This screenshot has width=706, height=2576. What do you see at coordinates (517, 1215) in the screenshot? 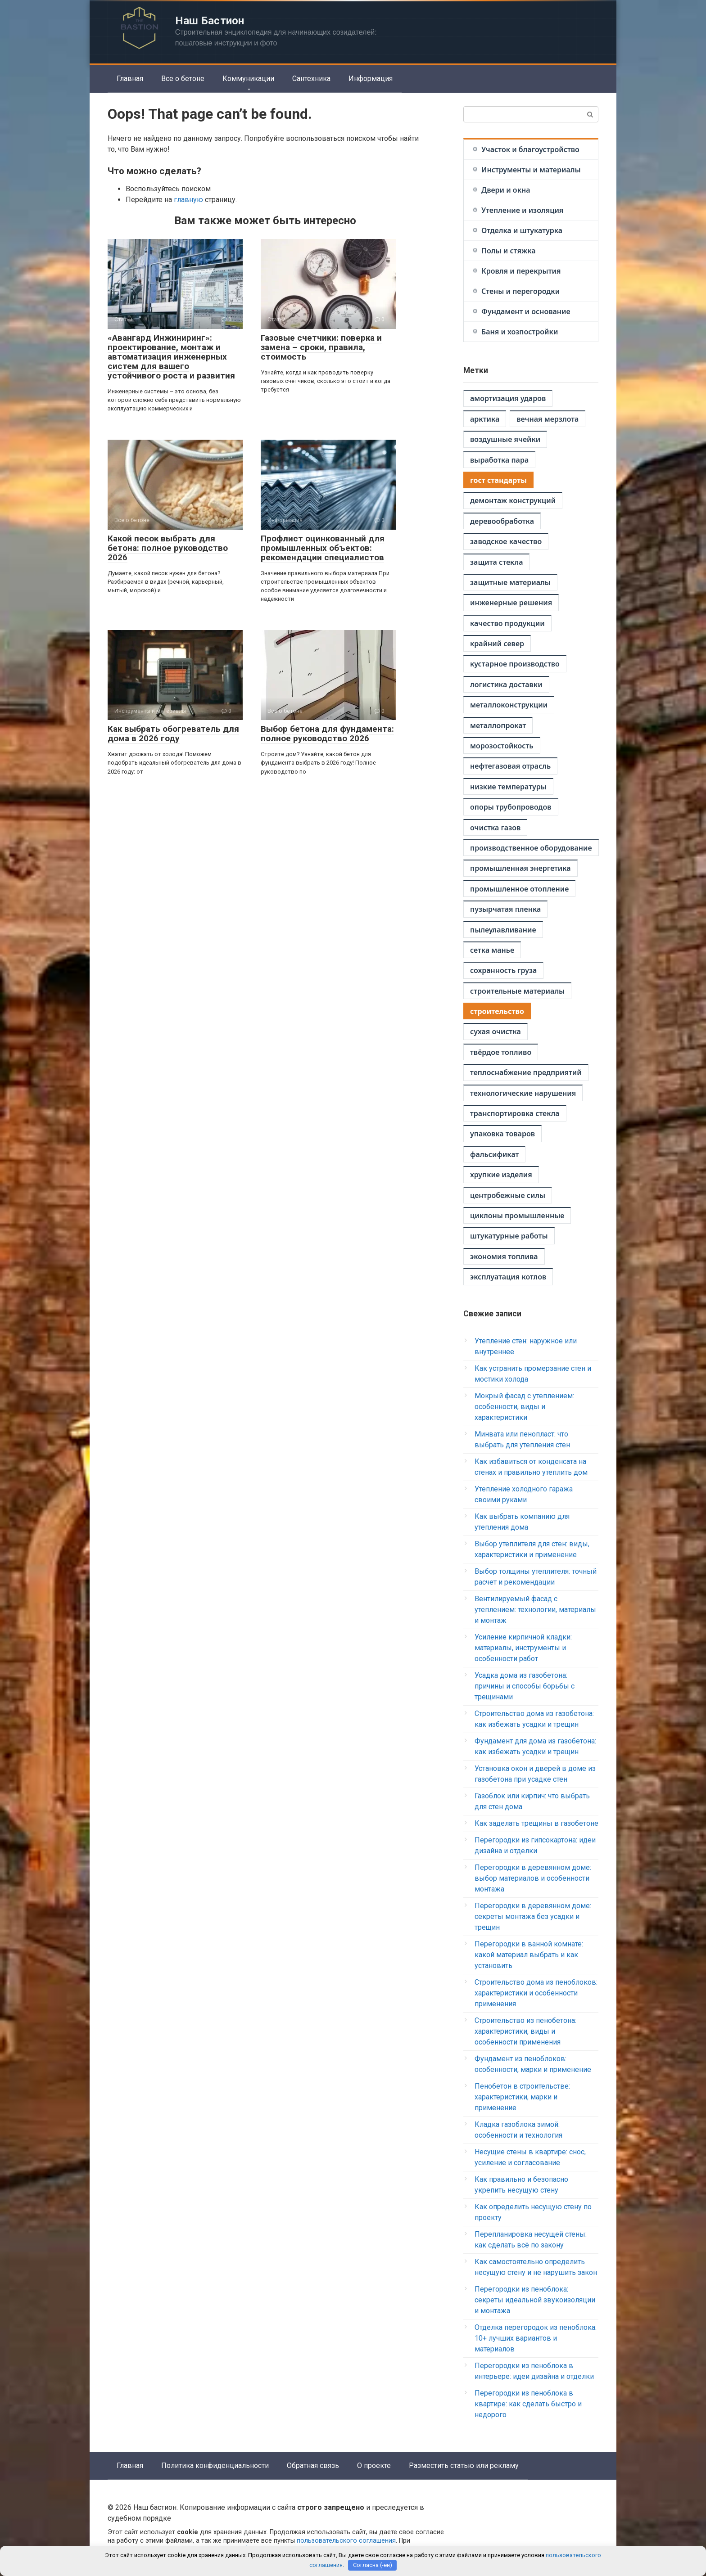
I see `циклоны промышленные [циклоны промышленные (1 элемент)]` at bounding box center [517, 1215].